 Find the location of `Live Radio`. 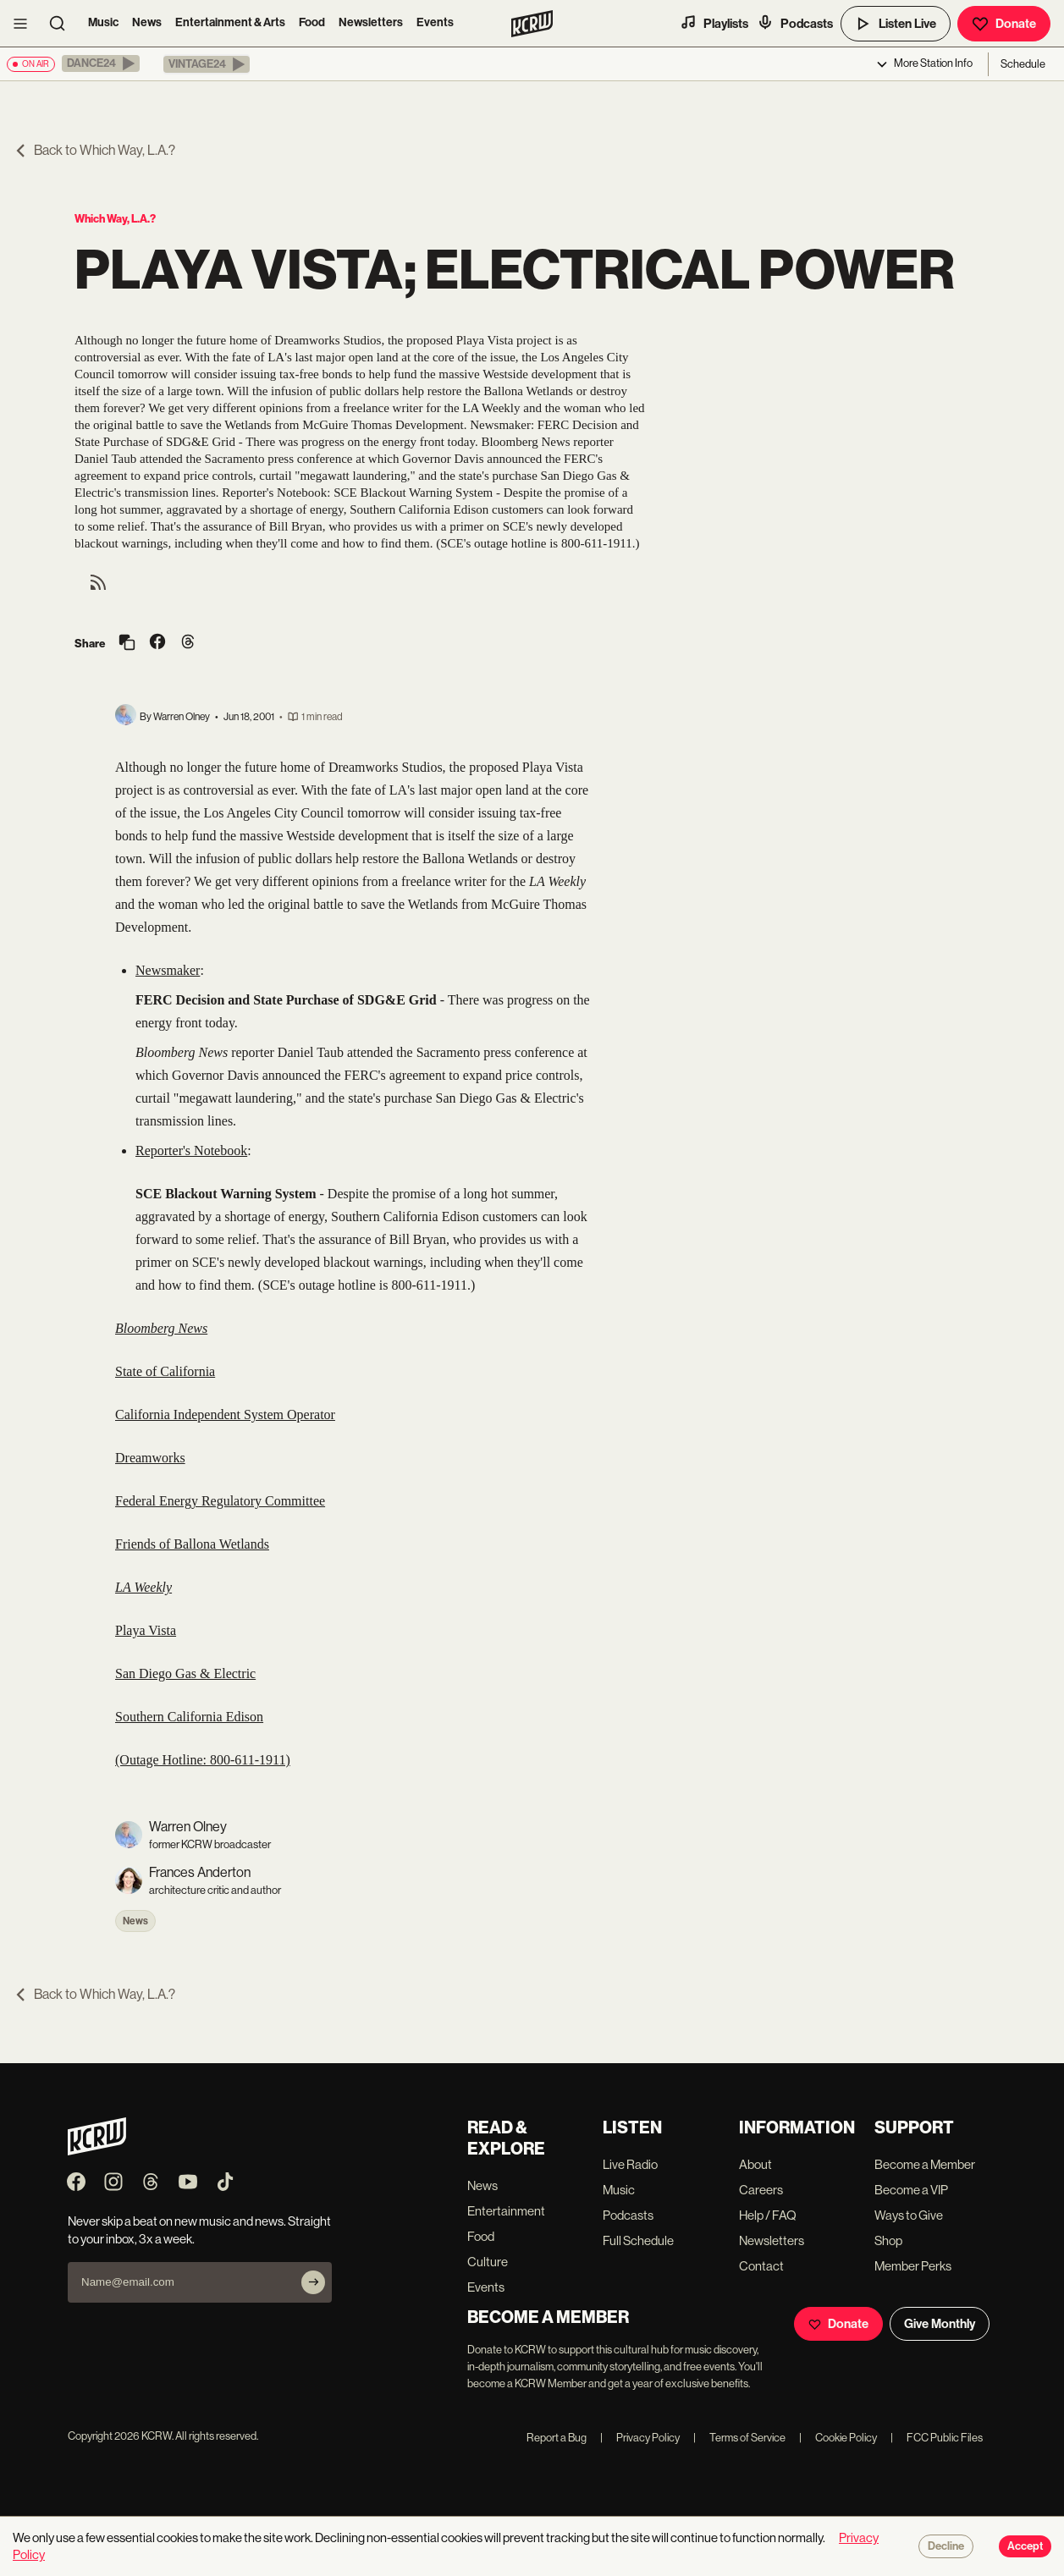

Live Radio is located at coordinates (630, 2164).